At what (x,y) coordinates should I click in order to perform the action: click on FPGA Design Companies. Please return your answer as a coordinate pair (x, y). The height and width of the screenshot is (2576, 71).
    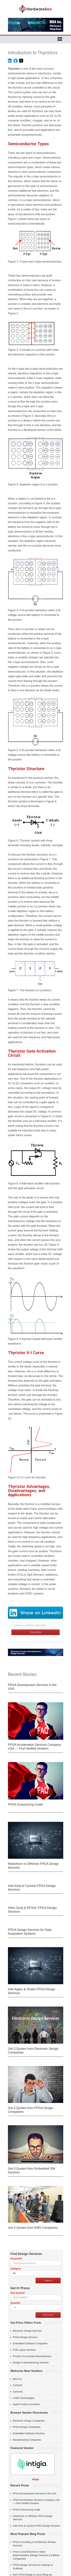
    Looking at the image, I should click on (27, 2427).